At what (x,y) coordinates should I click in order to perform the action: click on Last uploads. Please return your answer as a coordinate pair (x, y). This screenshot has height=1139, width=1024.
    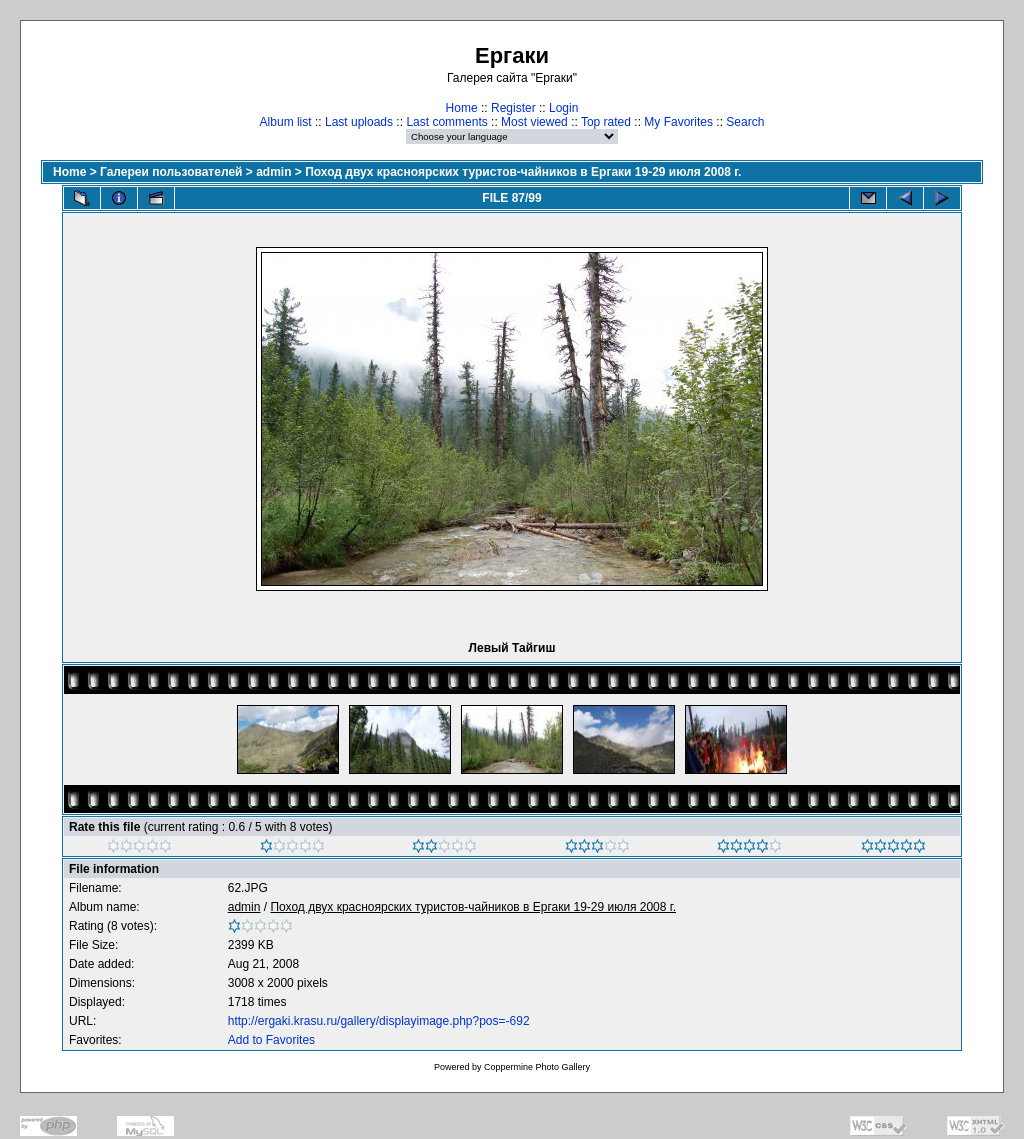
    Looking at the image, I should click on (359, 122).